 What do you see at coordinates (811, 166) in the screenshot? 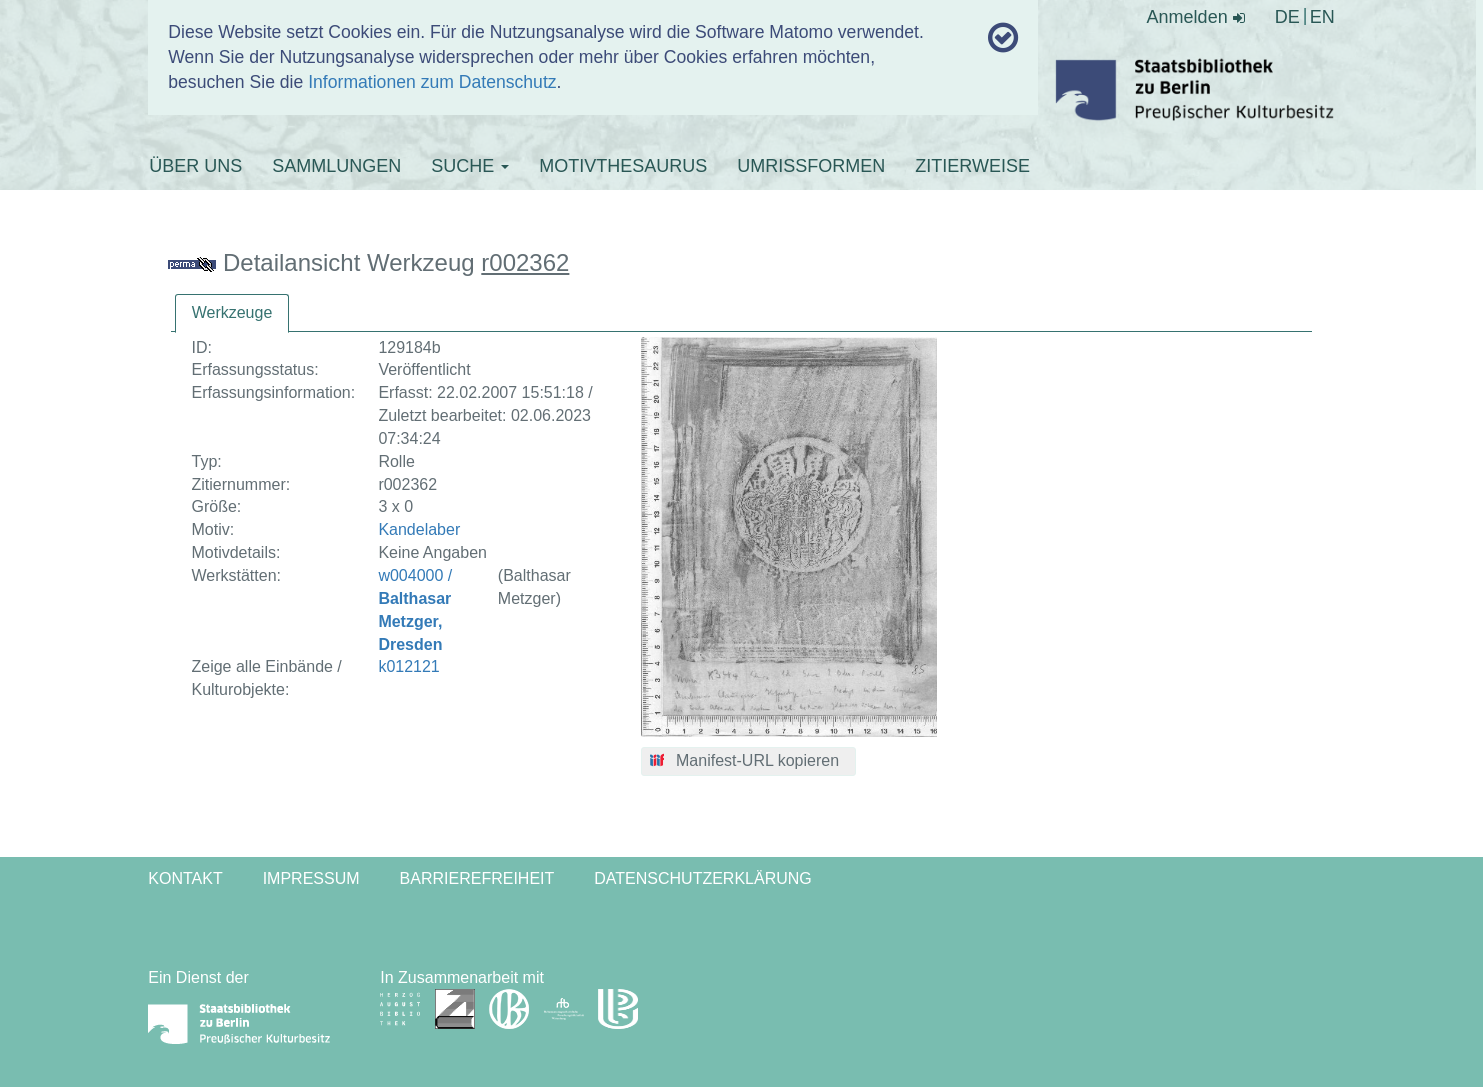
I see `UMRISSFORMEN` at bounding box center [811, 166].